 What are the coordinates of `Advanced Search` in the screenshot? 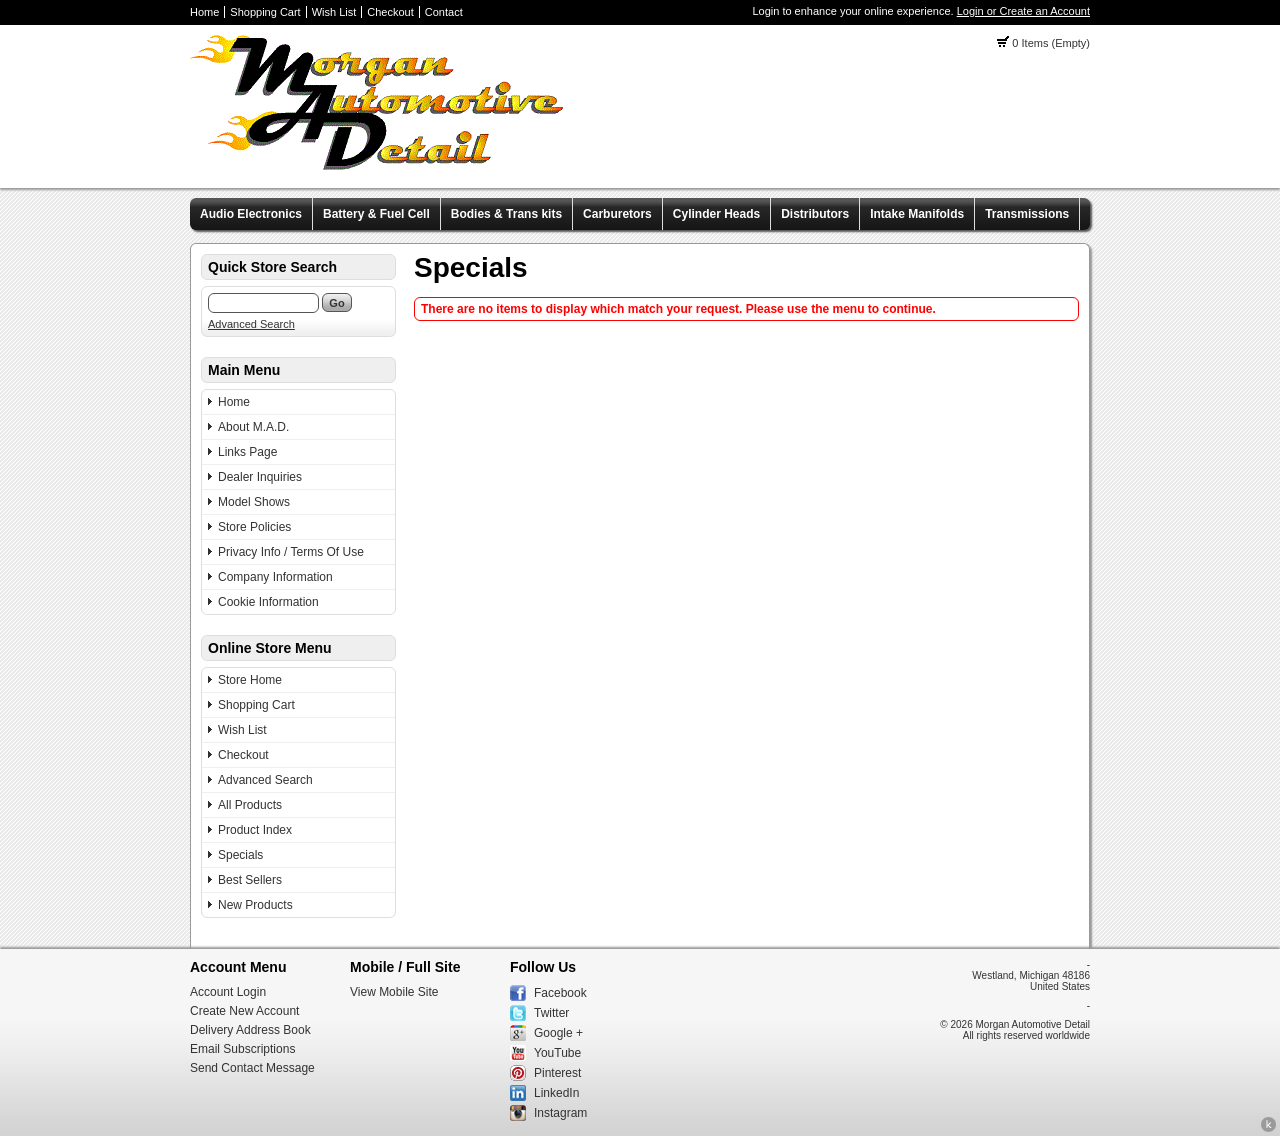 It's located at (251, 324).